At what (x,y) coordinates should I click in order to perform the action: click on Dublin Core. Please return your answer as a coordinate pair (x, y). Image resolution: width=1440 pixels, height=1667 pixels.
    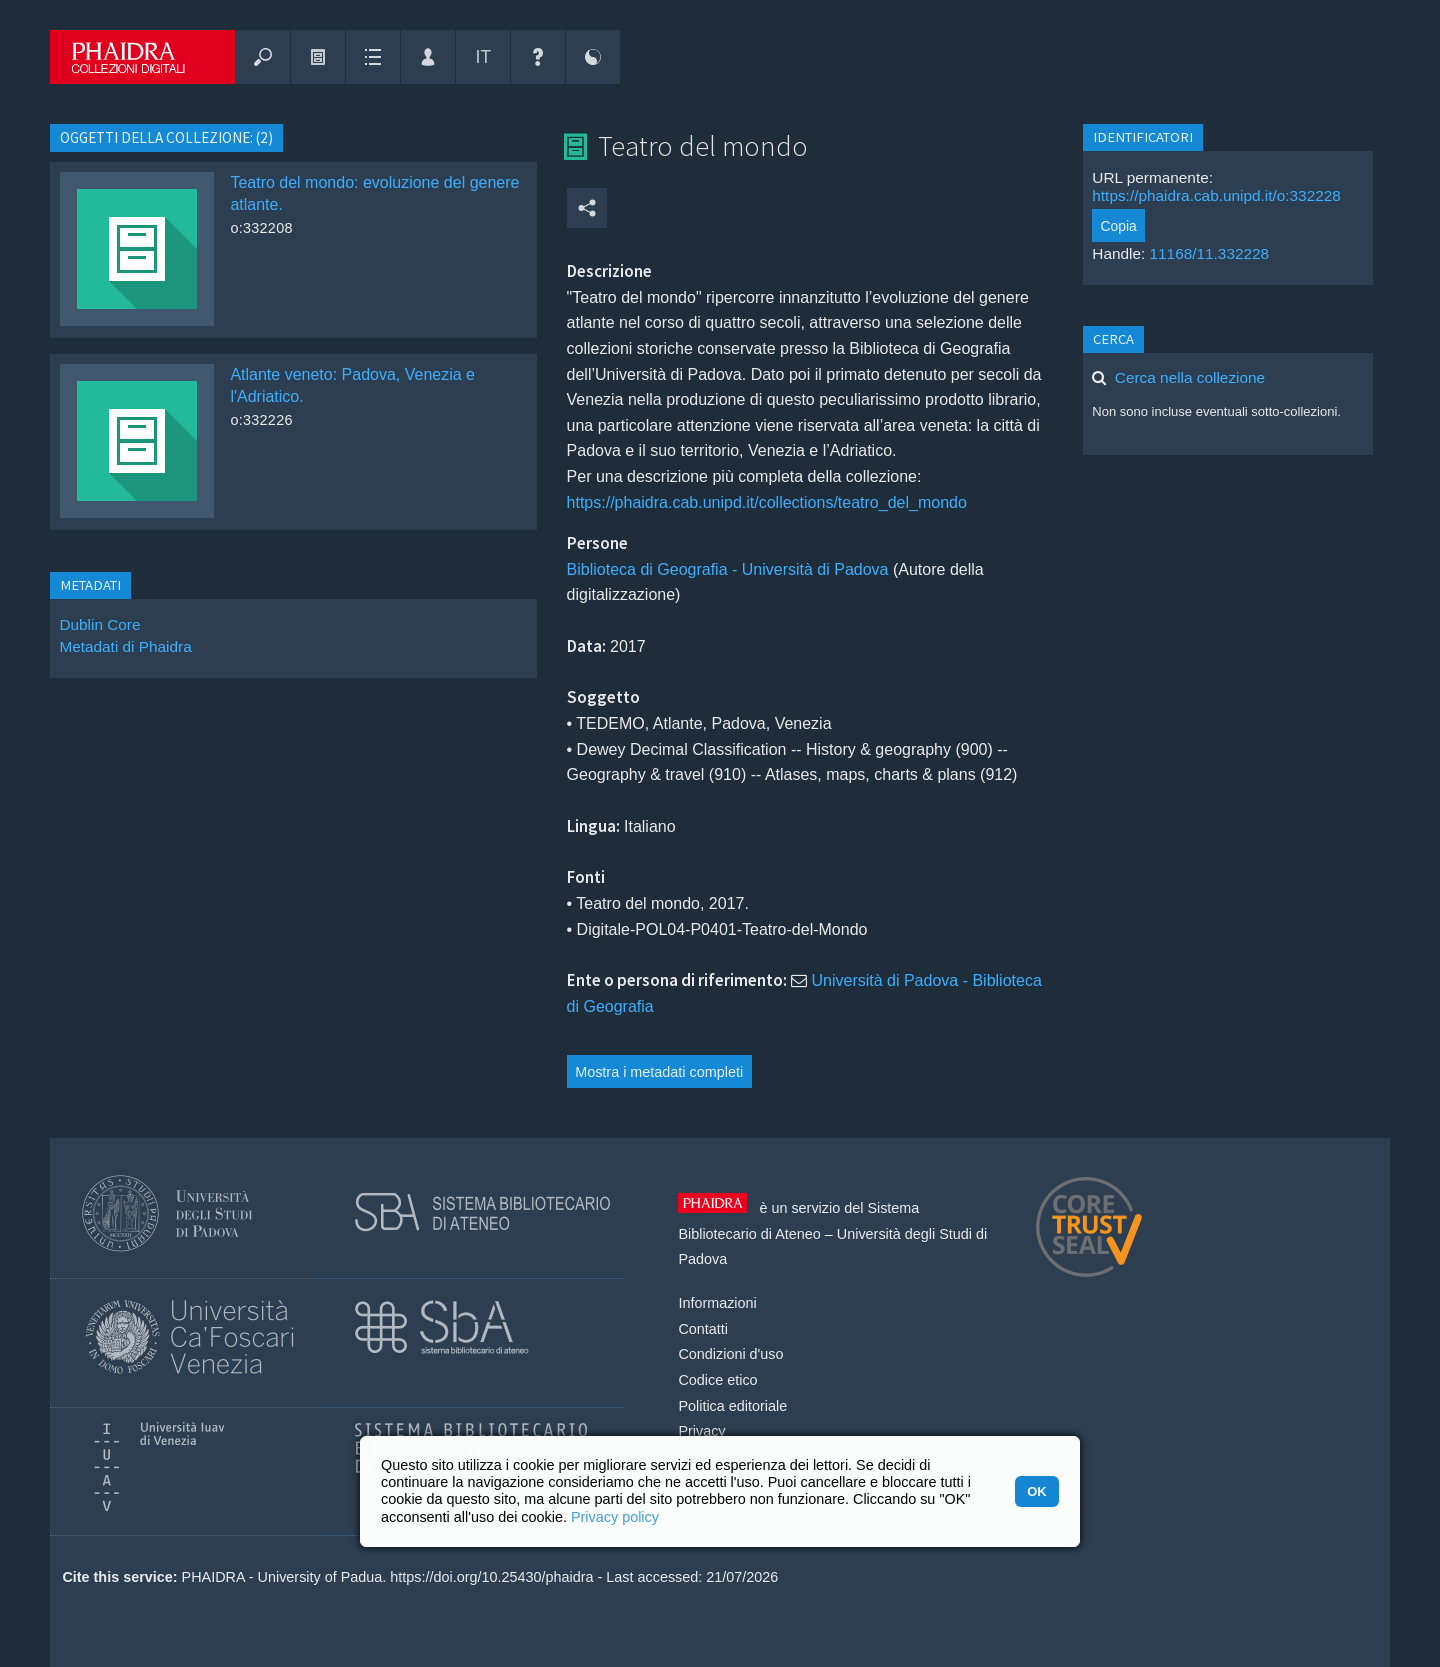
    Looking at the image, I should click on (99, 624).